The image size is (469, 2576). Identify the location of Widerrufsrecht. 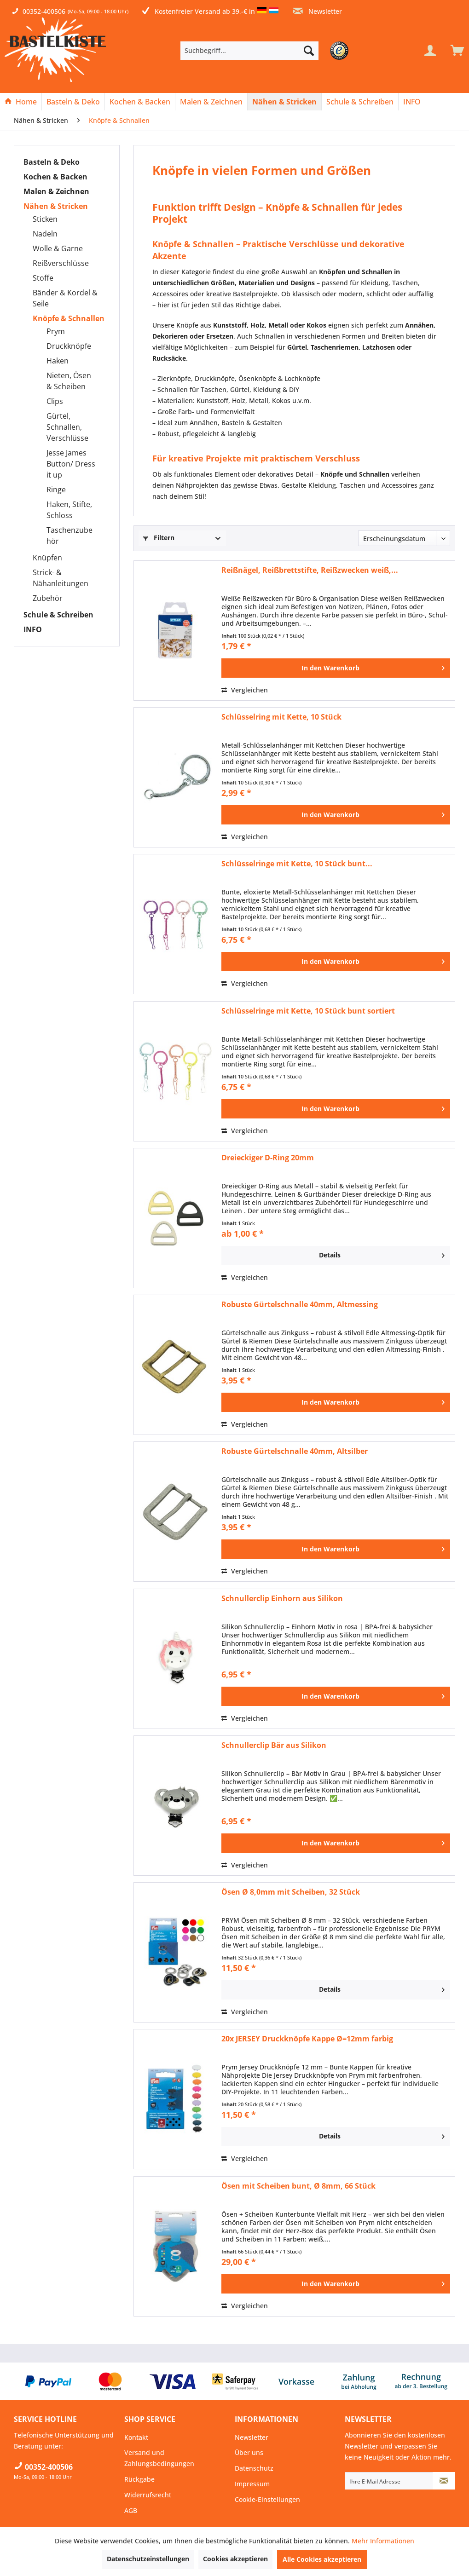
(147, 2494).